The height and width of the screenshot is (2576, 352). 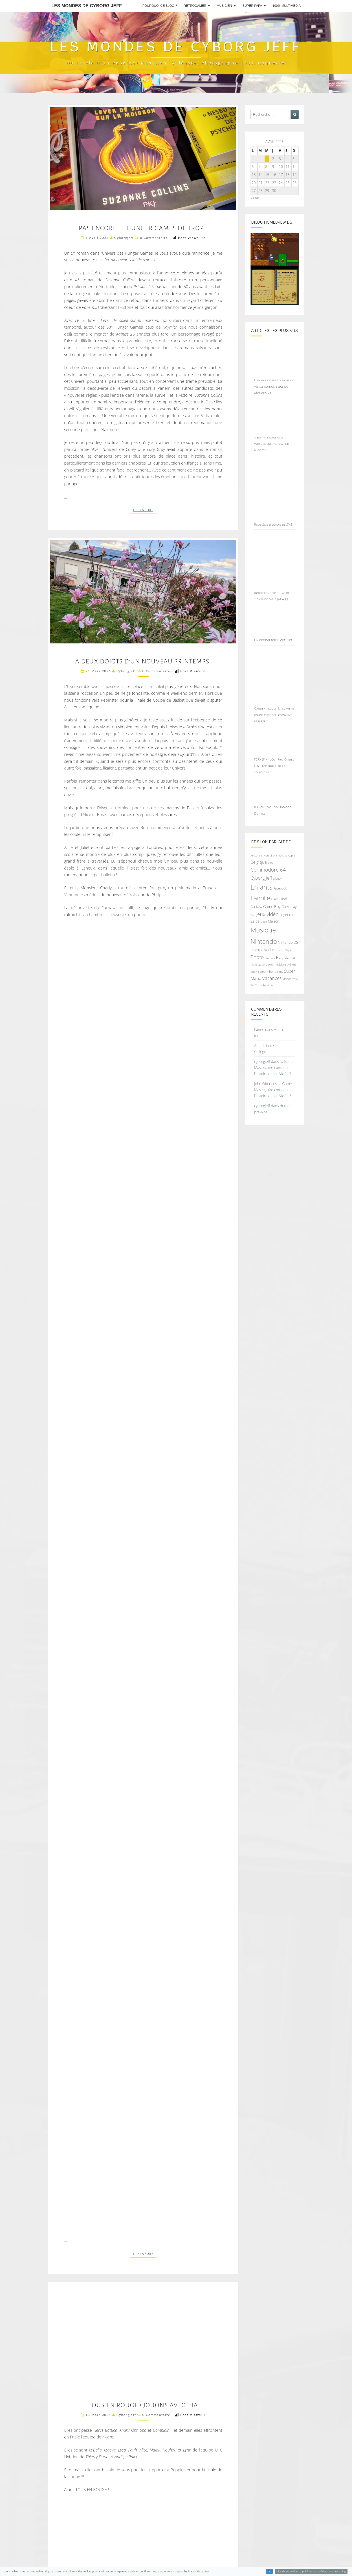 What do you see at coordinates (268, 869) in the screenshot?
I see `Commodore 64 [Commodore 64 (142 éléments)]` at bounding box center [268, 869].